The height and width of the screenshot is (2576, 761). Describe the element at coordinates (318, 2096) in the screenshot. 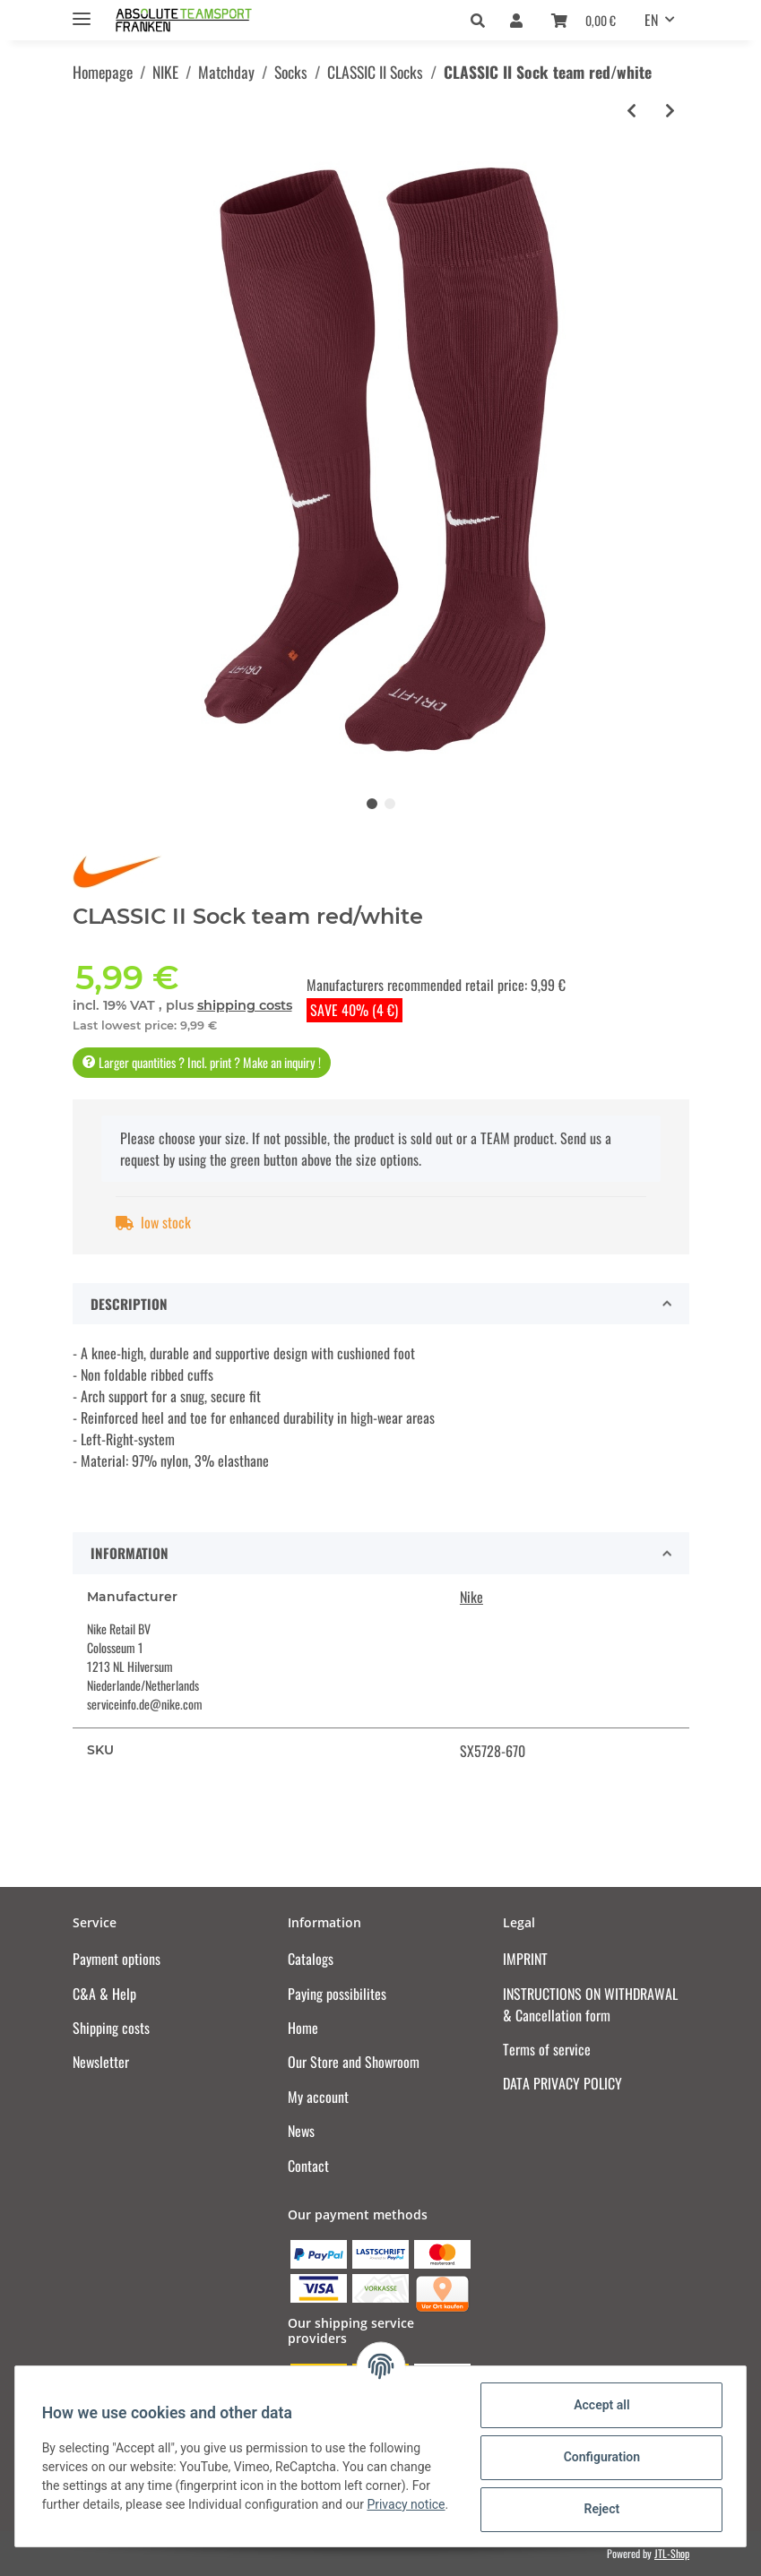

I see `My account` at that location.